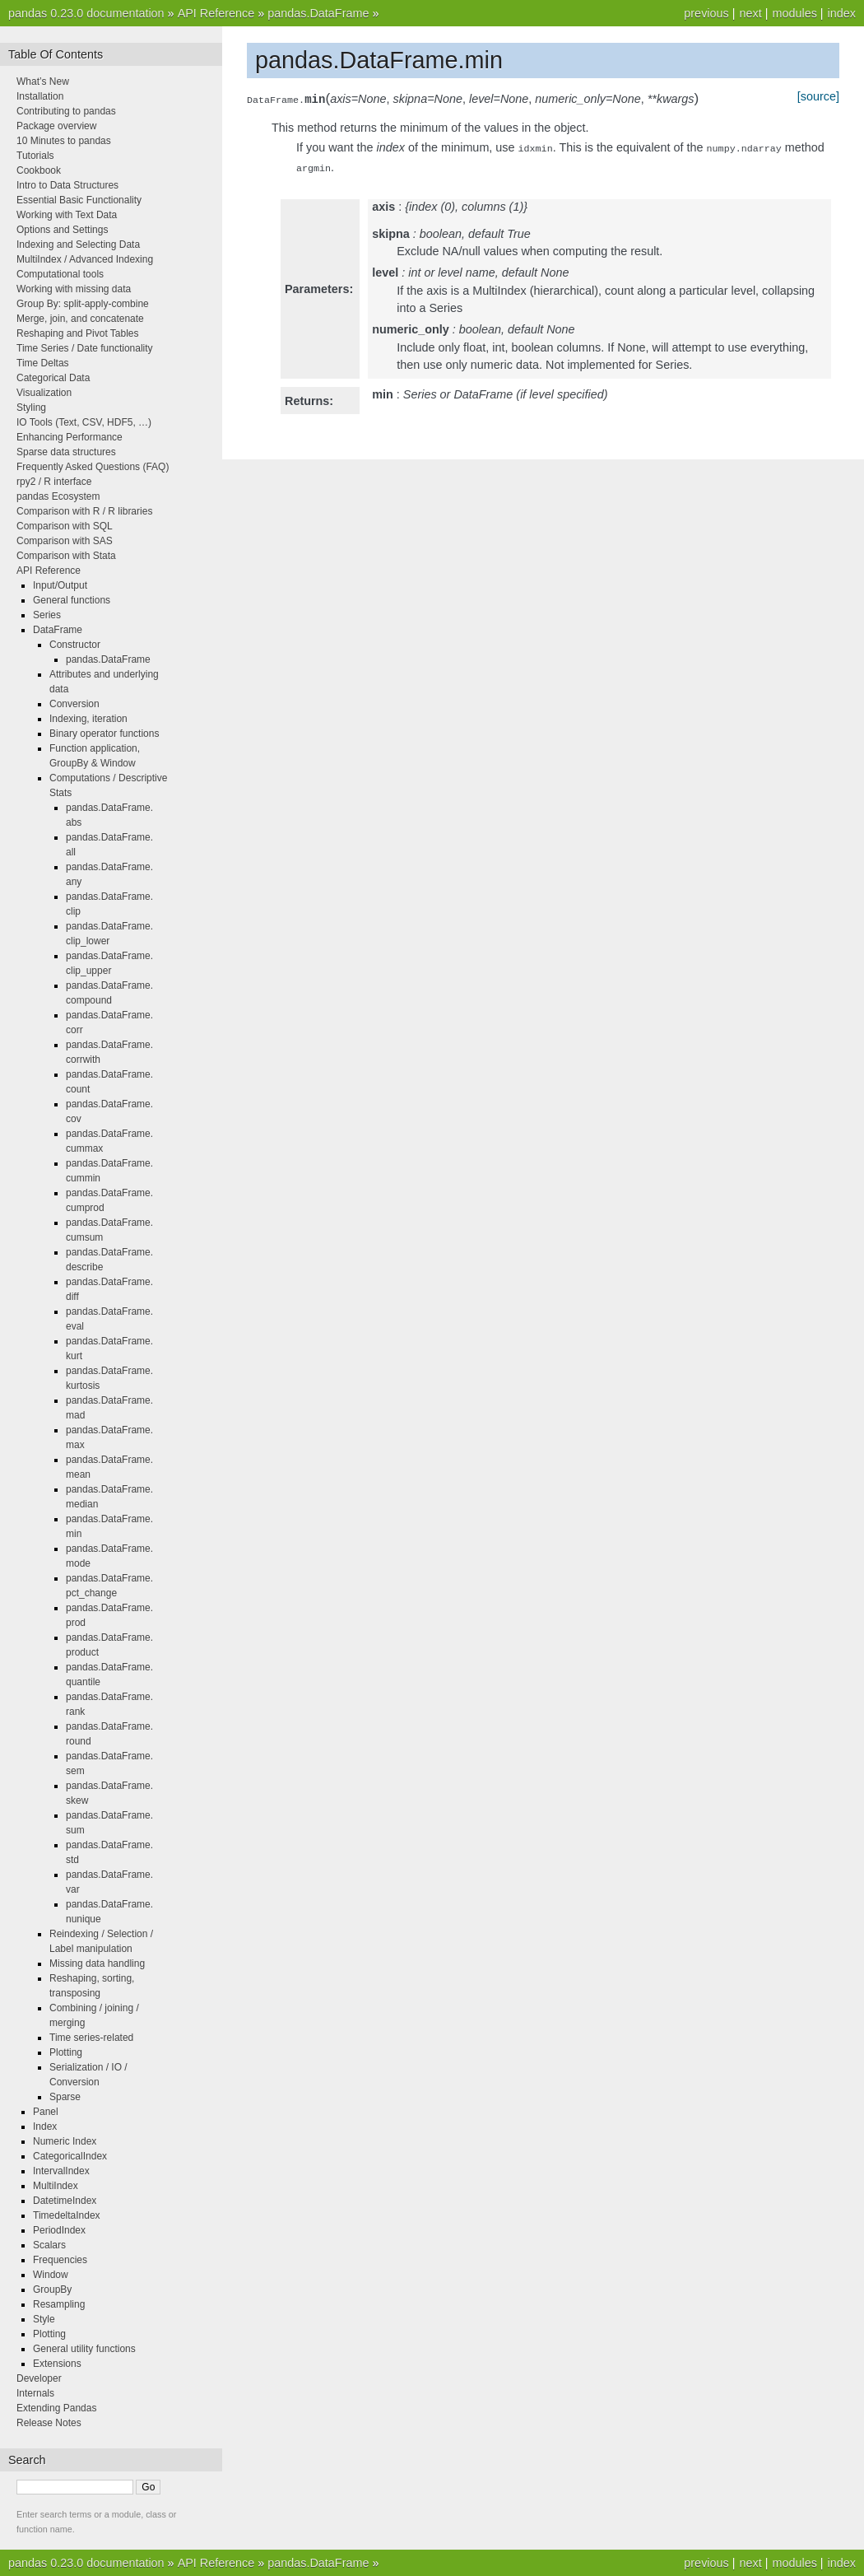 This screenshot has width=864, height=2576. Describe the element at coordinates (45, 2126) in the screenshot. I see `Index` at that location.